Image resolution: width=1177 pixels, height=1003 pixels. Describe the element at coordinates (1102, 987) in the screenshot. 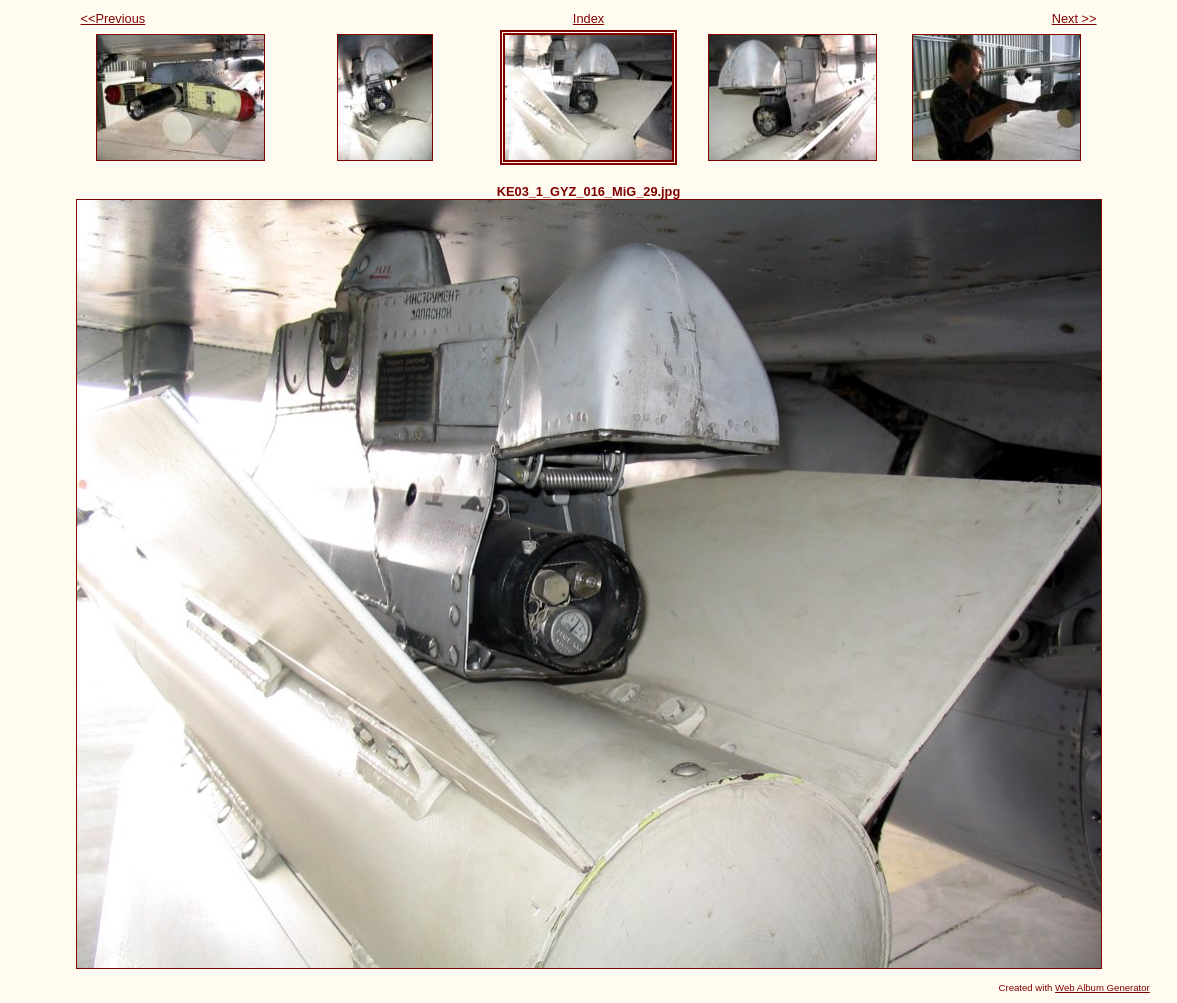

I see `Web Album Generator` at that location.